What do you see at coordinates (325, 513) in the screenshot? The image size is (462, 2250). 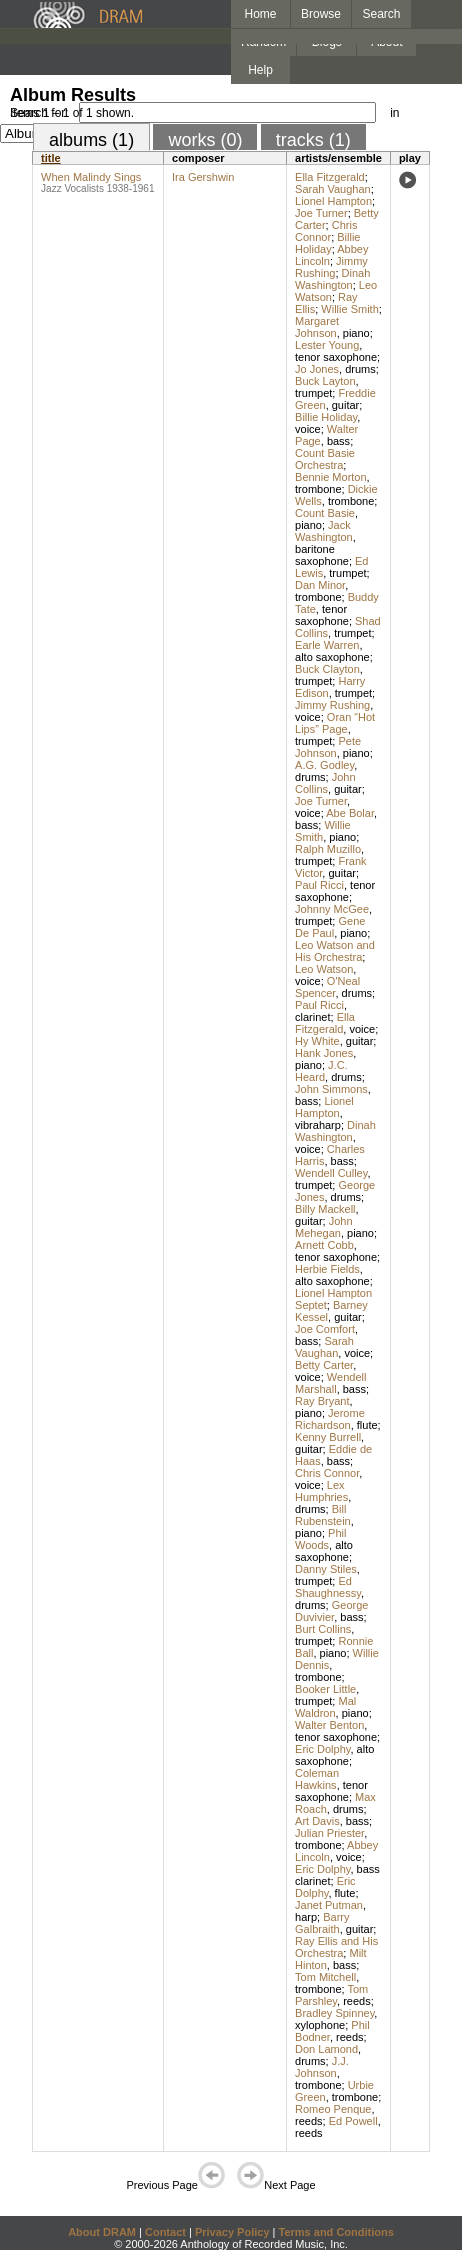 I see `Count Basie` at bounding box center [325, 513].